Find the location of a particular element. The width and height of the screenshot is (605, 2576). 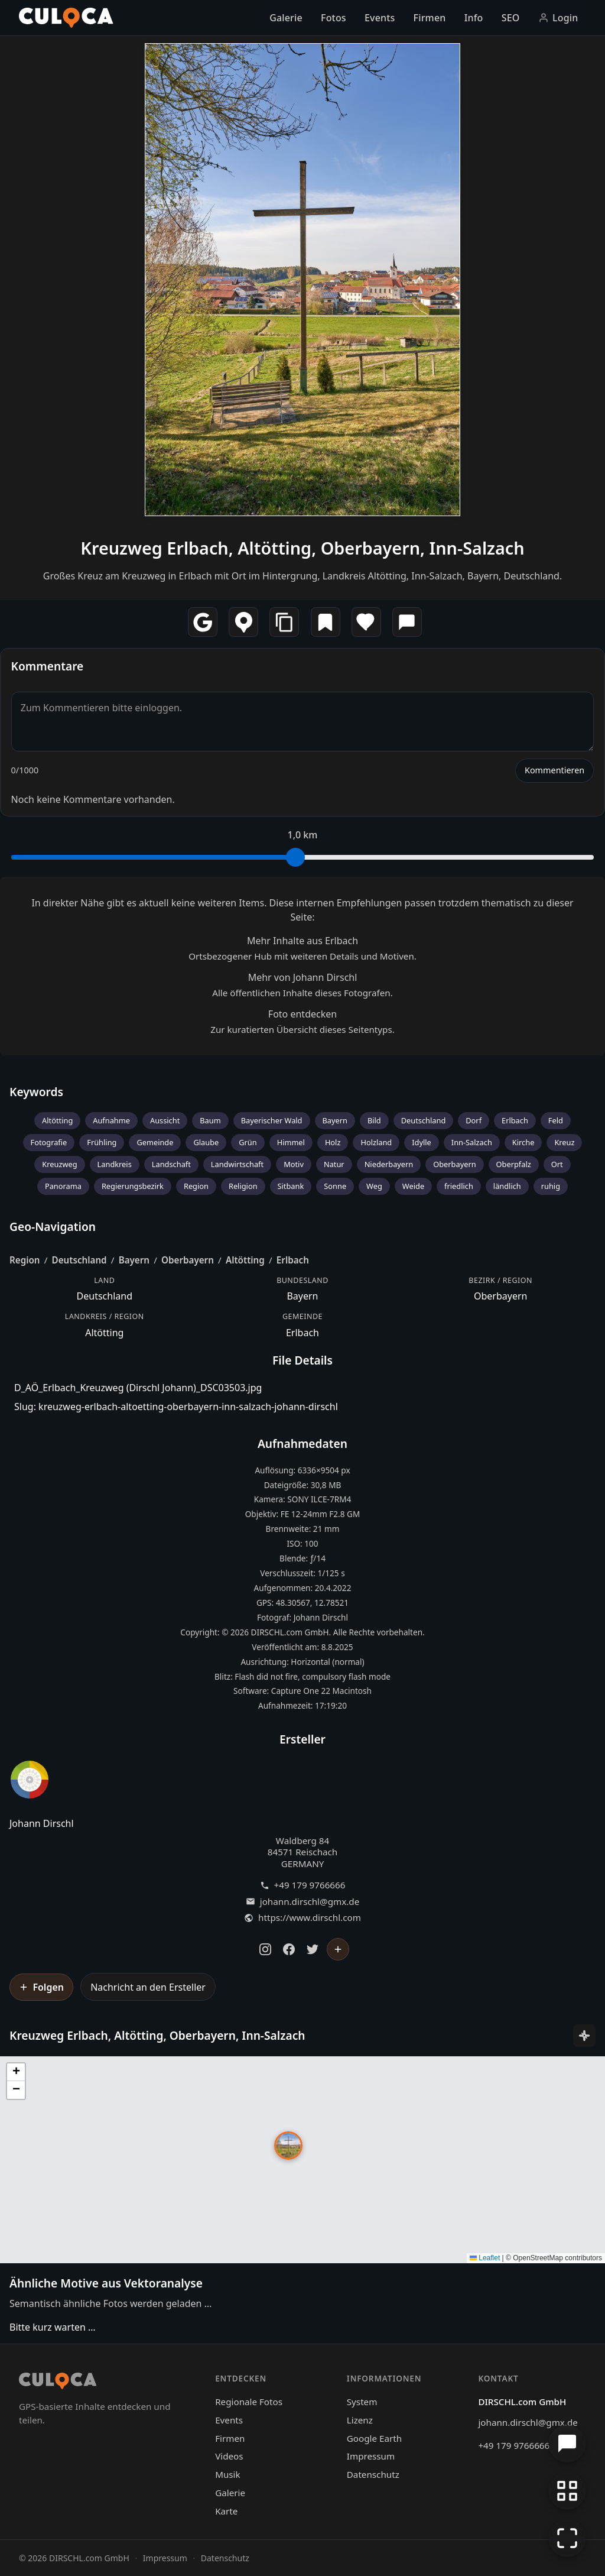

D_AÖ_Erlbach_Kreuzweg (Dirschl Johann)_DSC03503.jpg is located at coordinates (138, 1387).